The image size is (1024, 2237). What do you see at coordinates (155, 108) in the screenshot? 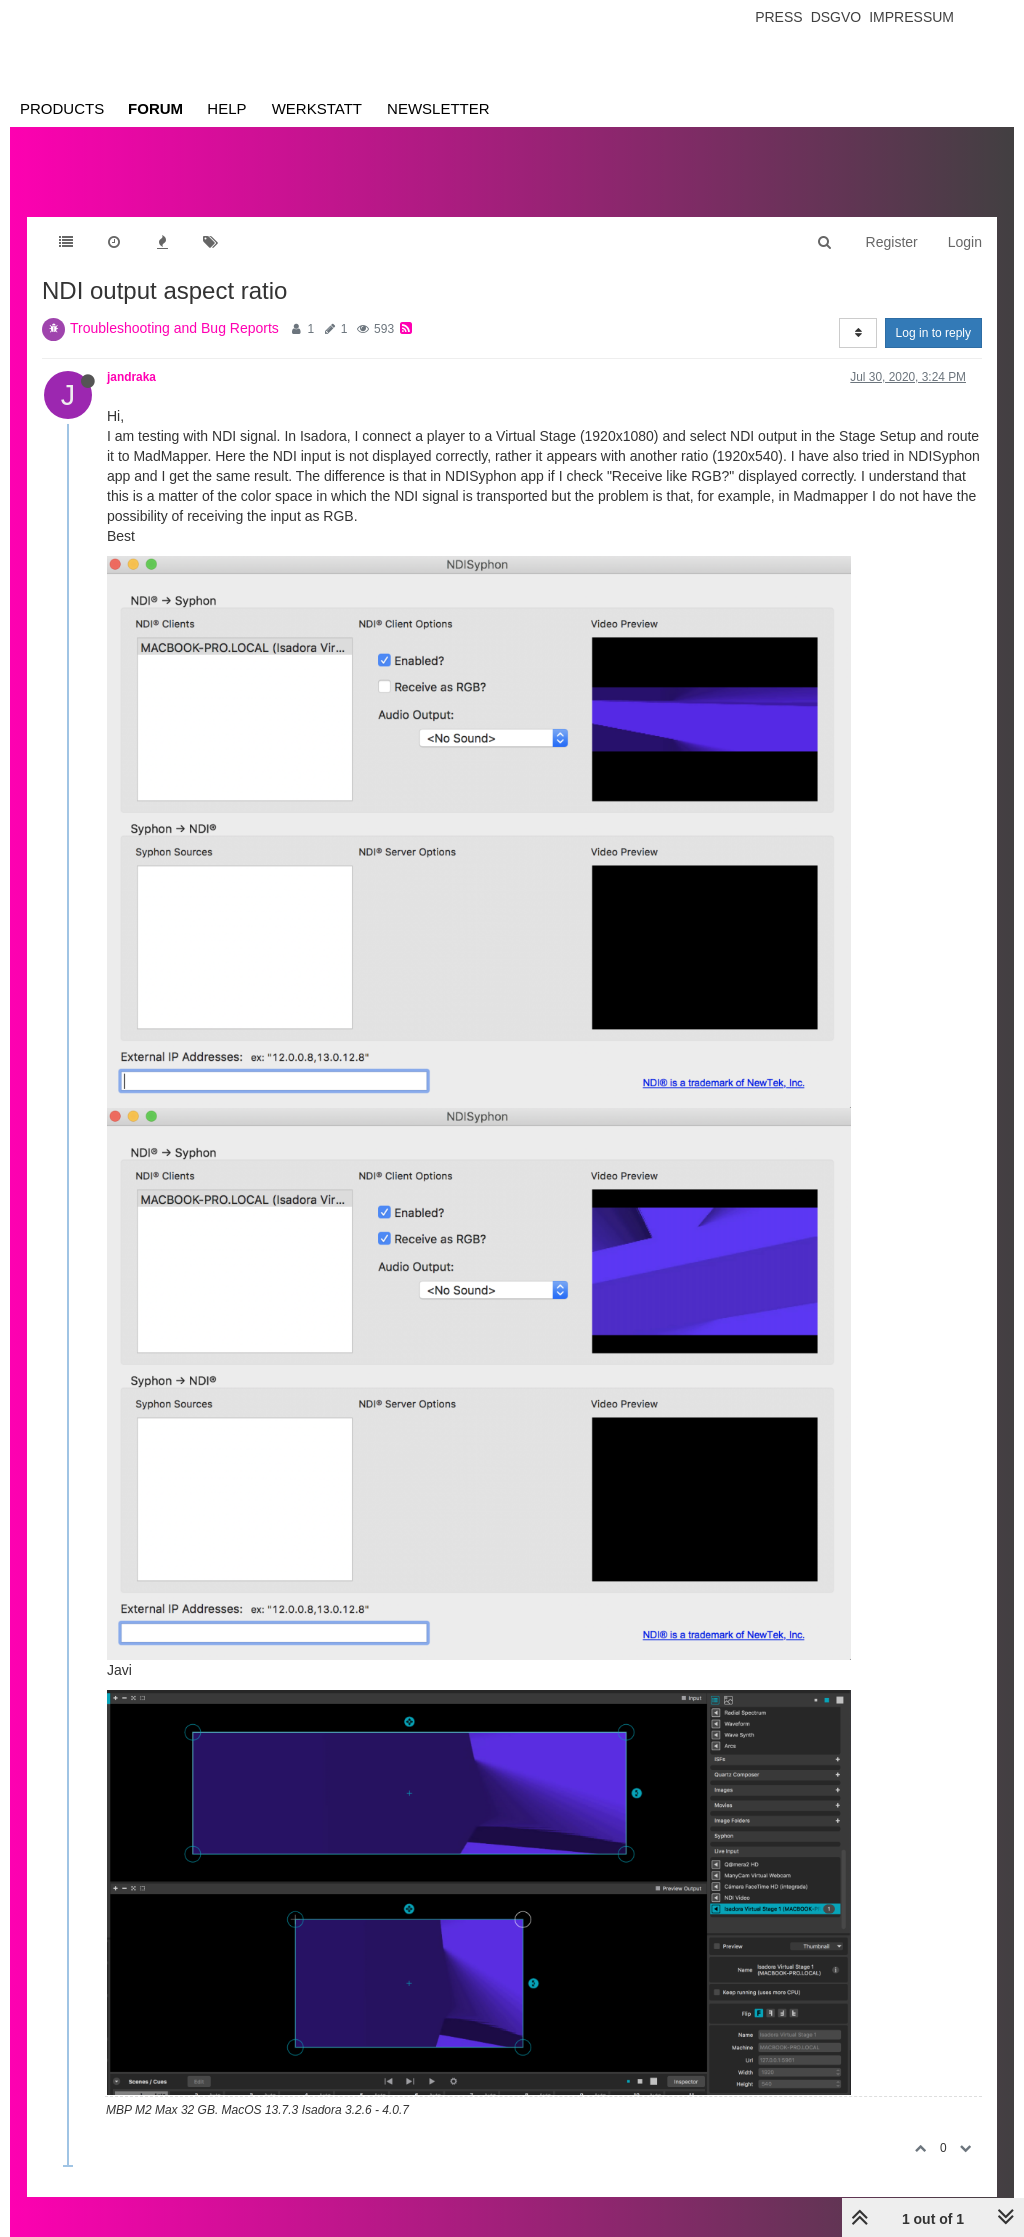
I see `Forum` at bounding box center [155, 108].